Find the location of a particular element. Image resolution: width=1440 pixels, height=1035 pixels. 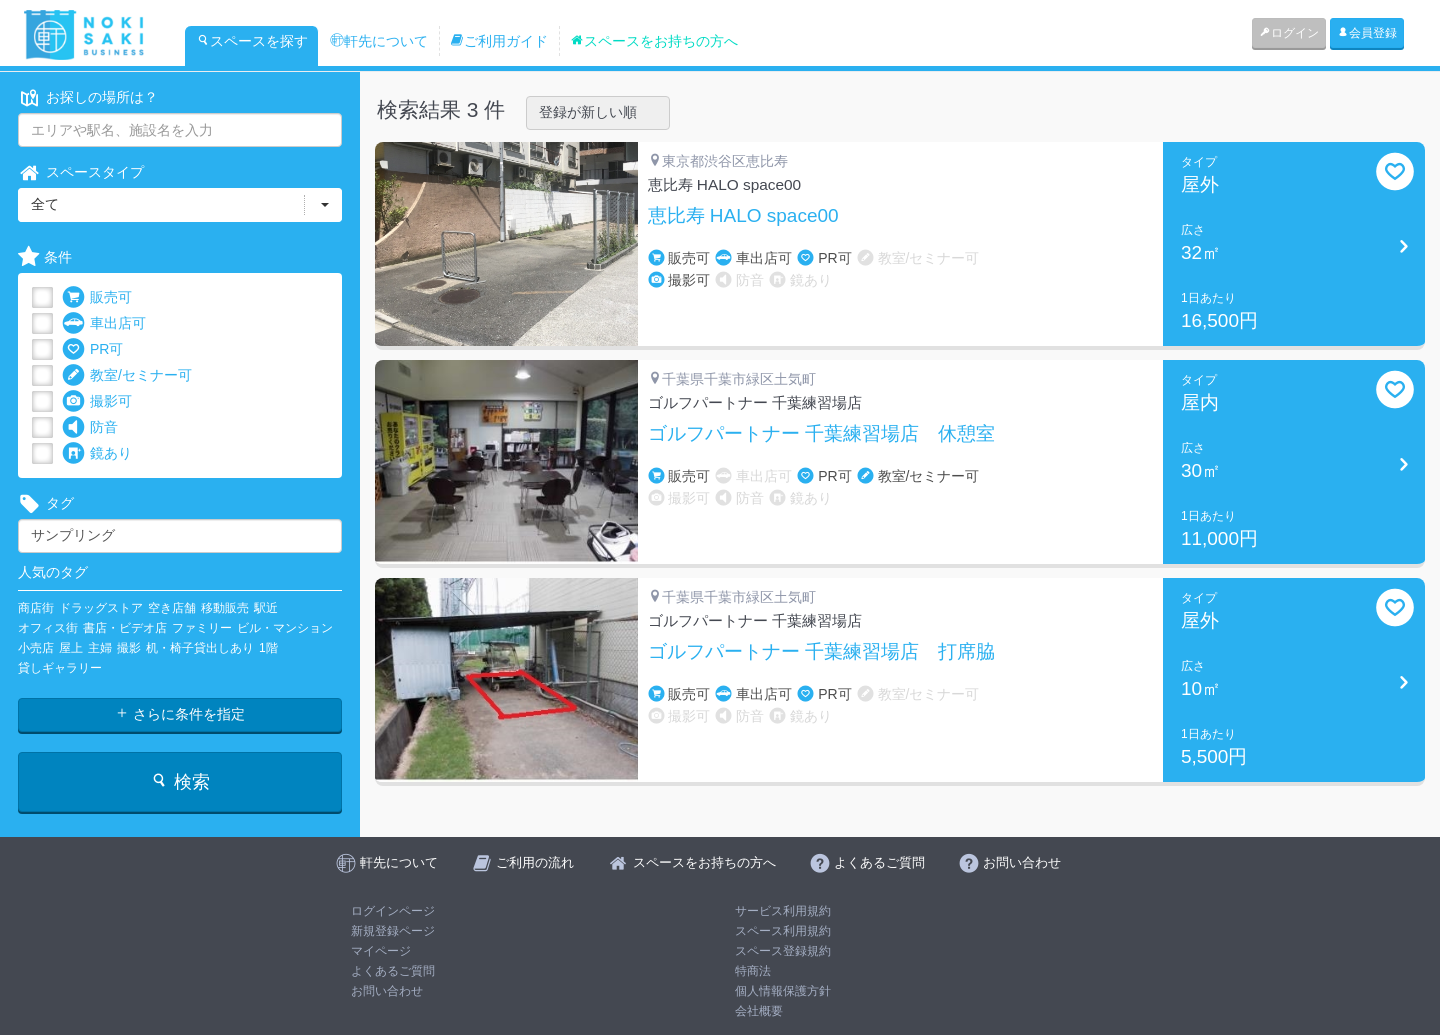

会社概要 is located at coordinates (759, 1011).